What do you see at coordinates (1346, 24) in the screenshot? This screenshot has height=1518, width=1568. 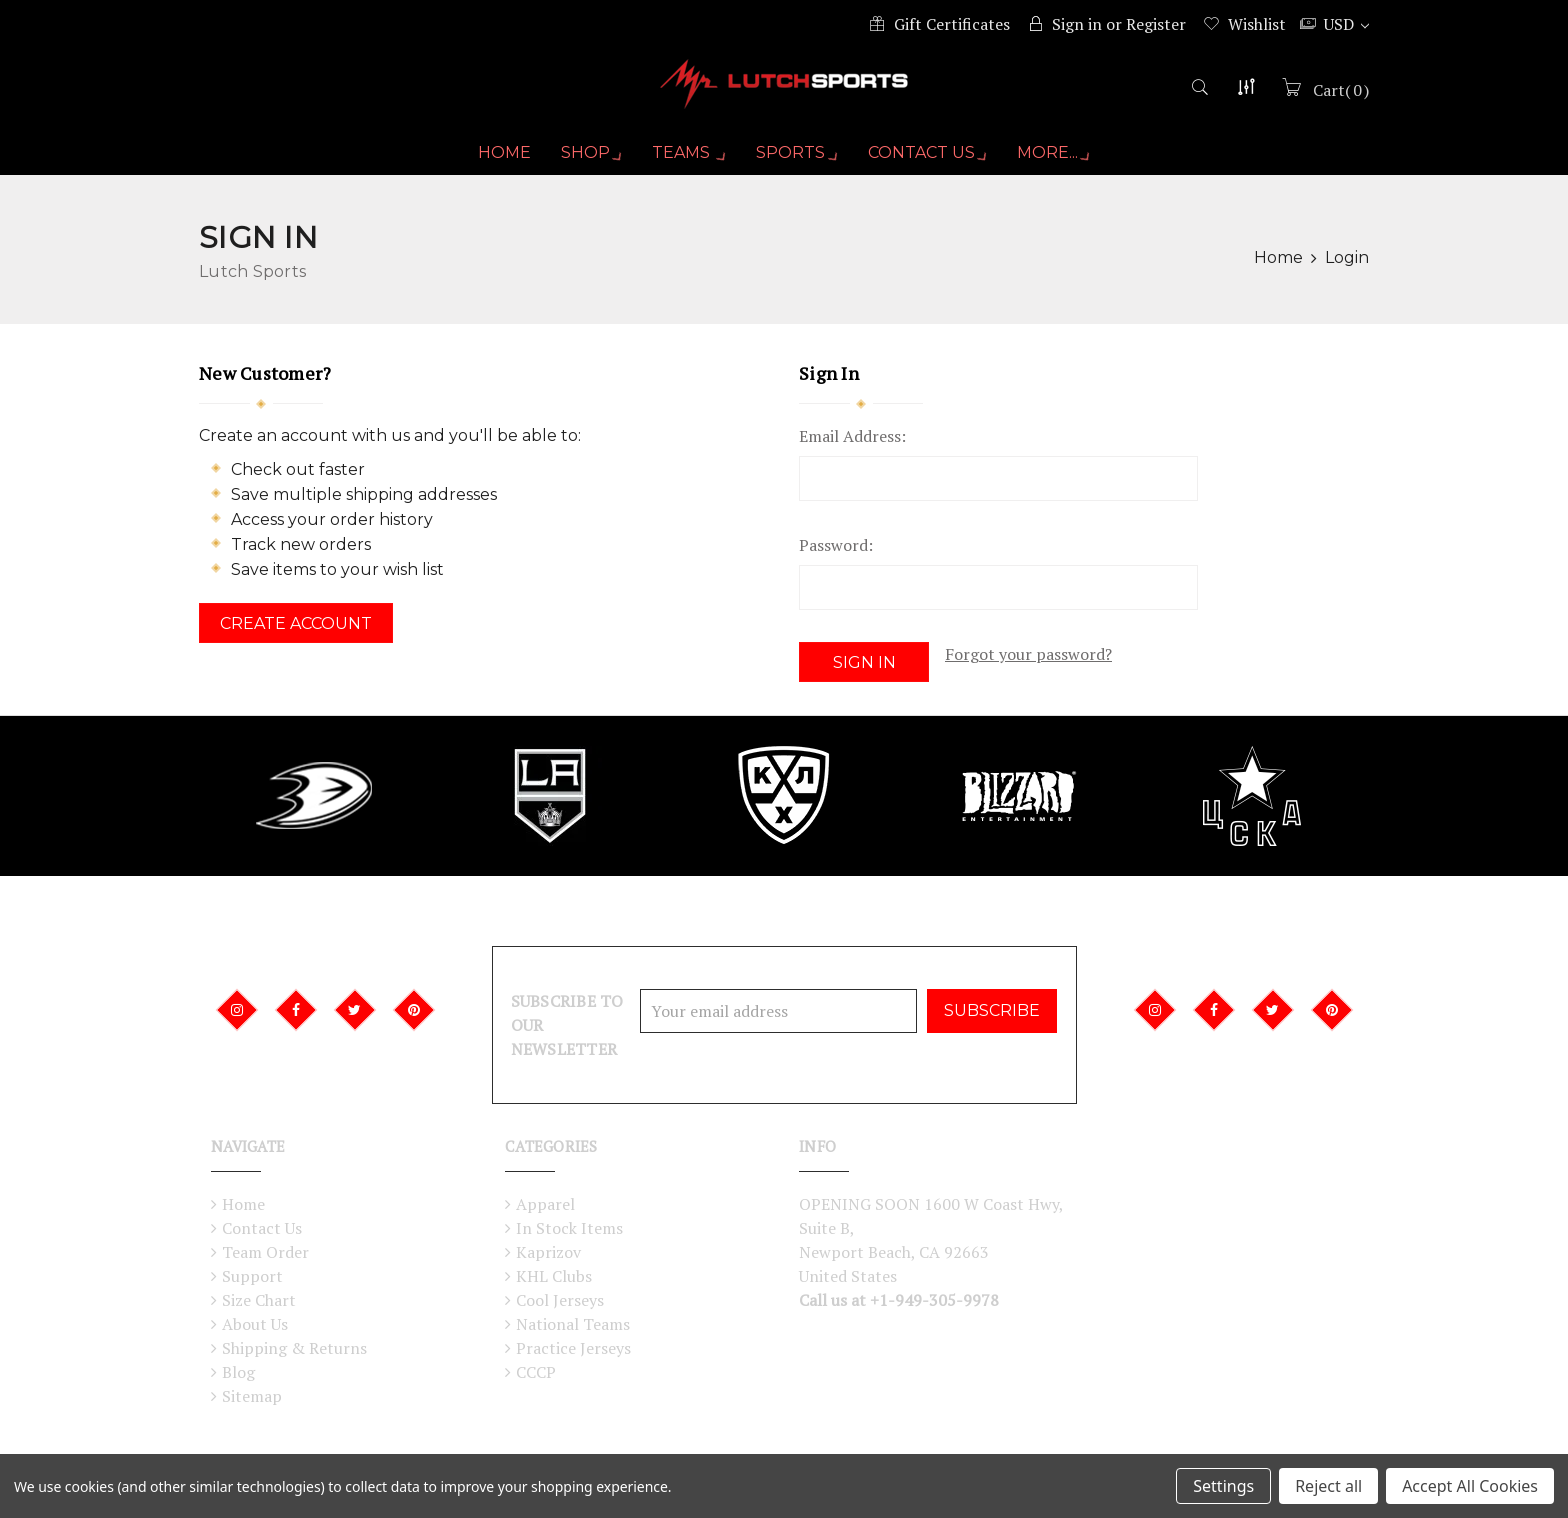 I see `USD` at bounding box center [1346, 24].